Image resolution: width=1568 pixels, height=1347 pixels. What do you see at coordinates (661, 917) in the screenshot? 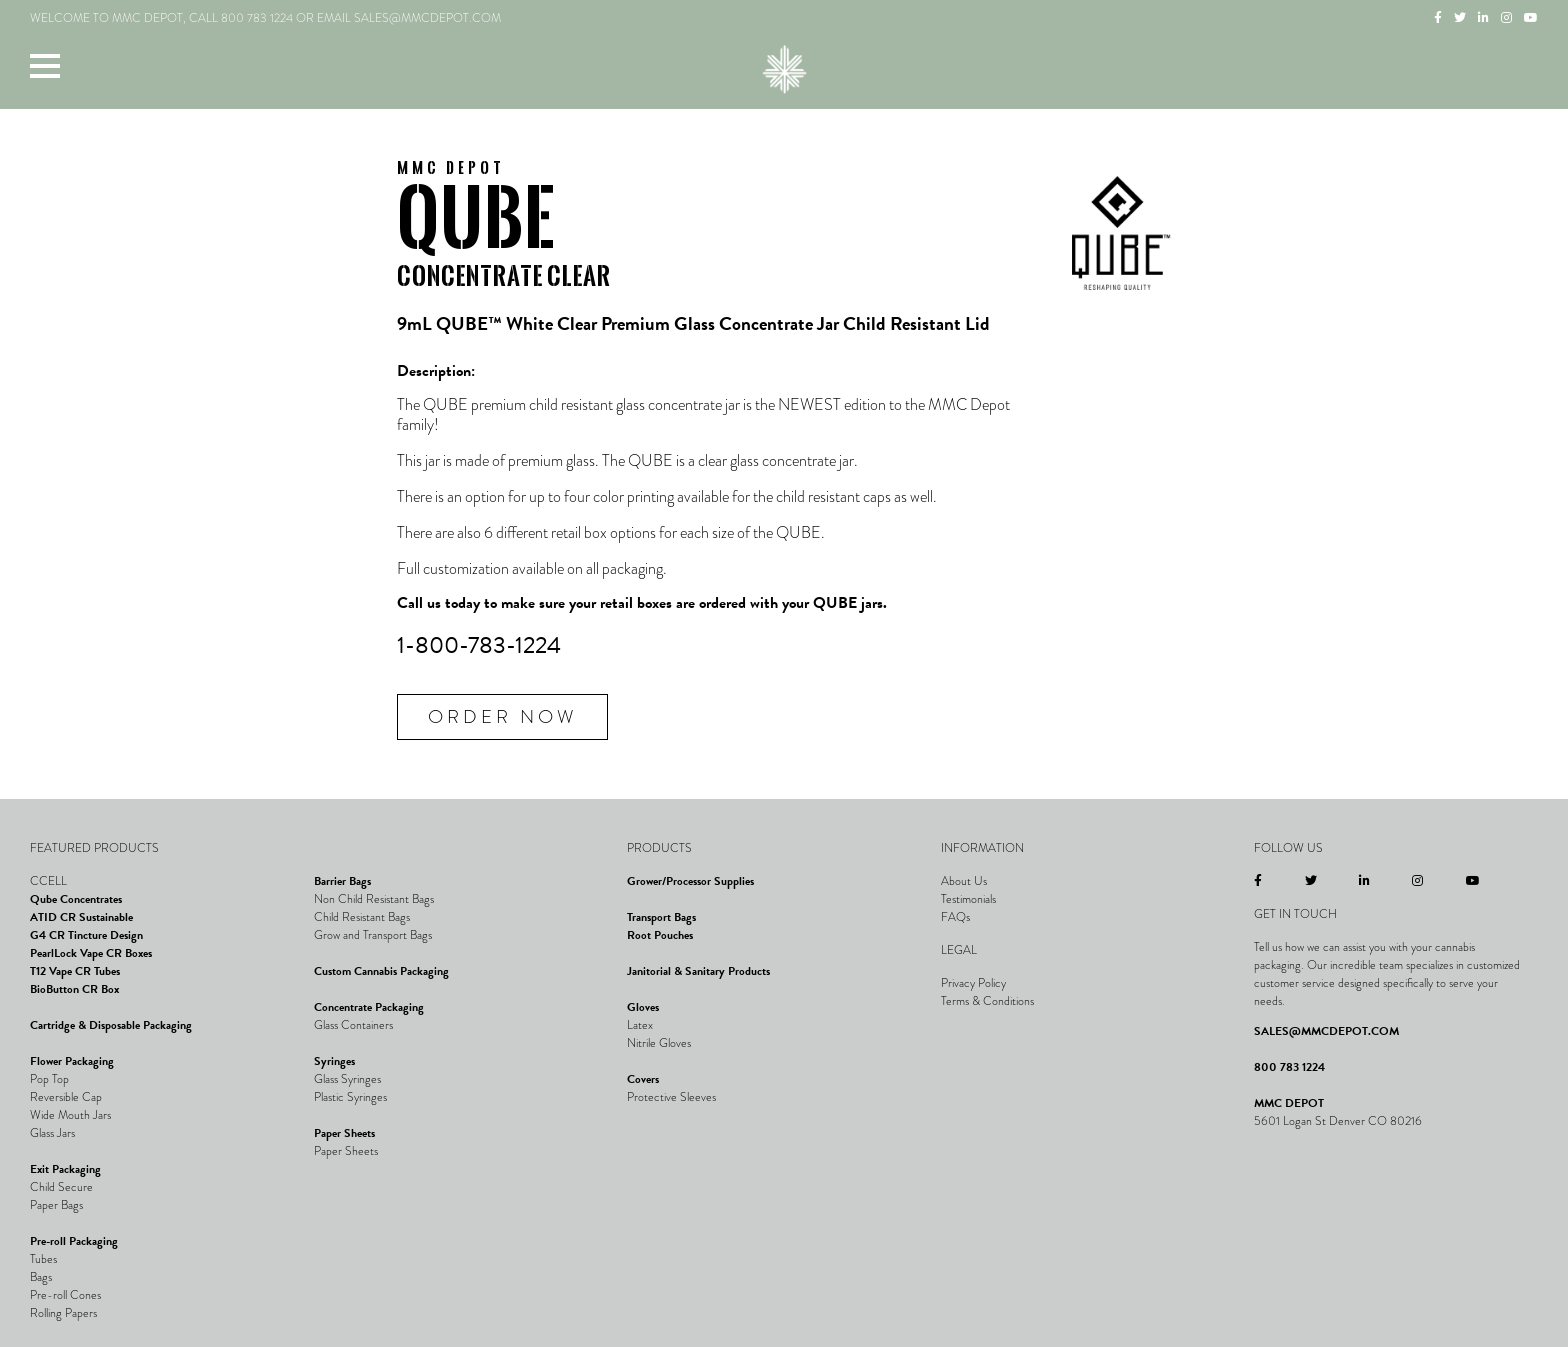
I see `Transport Bags` at bounding box center [661, 917].